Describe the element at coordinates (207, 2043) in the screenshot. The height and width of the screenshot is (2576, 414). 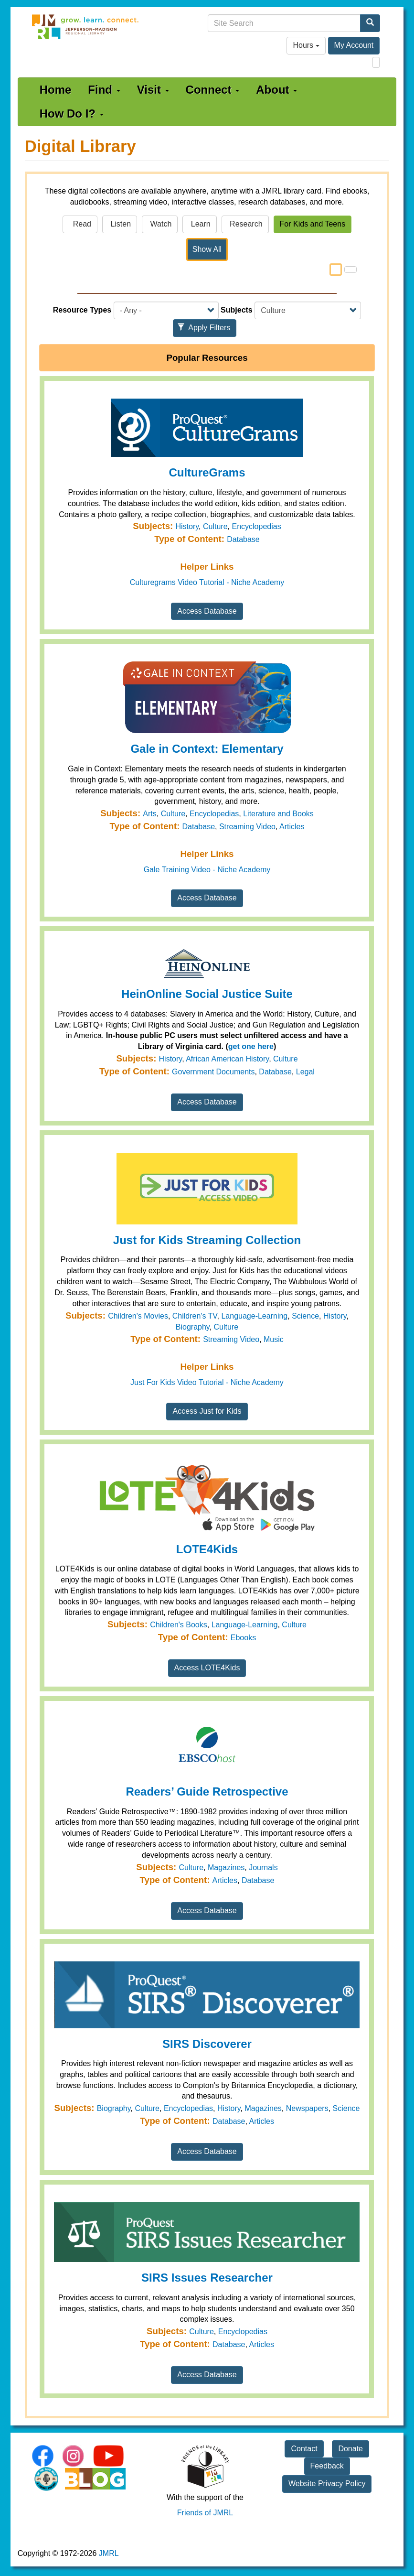
I see `SIRS Discoverer` at that location.